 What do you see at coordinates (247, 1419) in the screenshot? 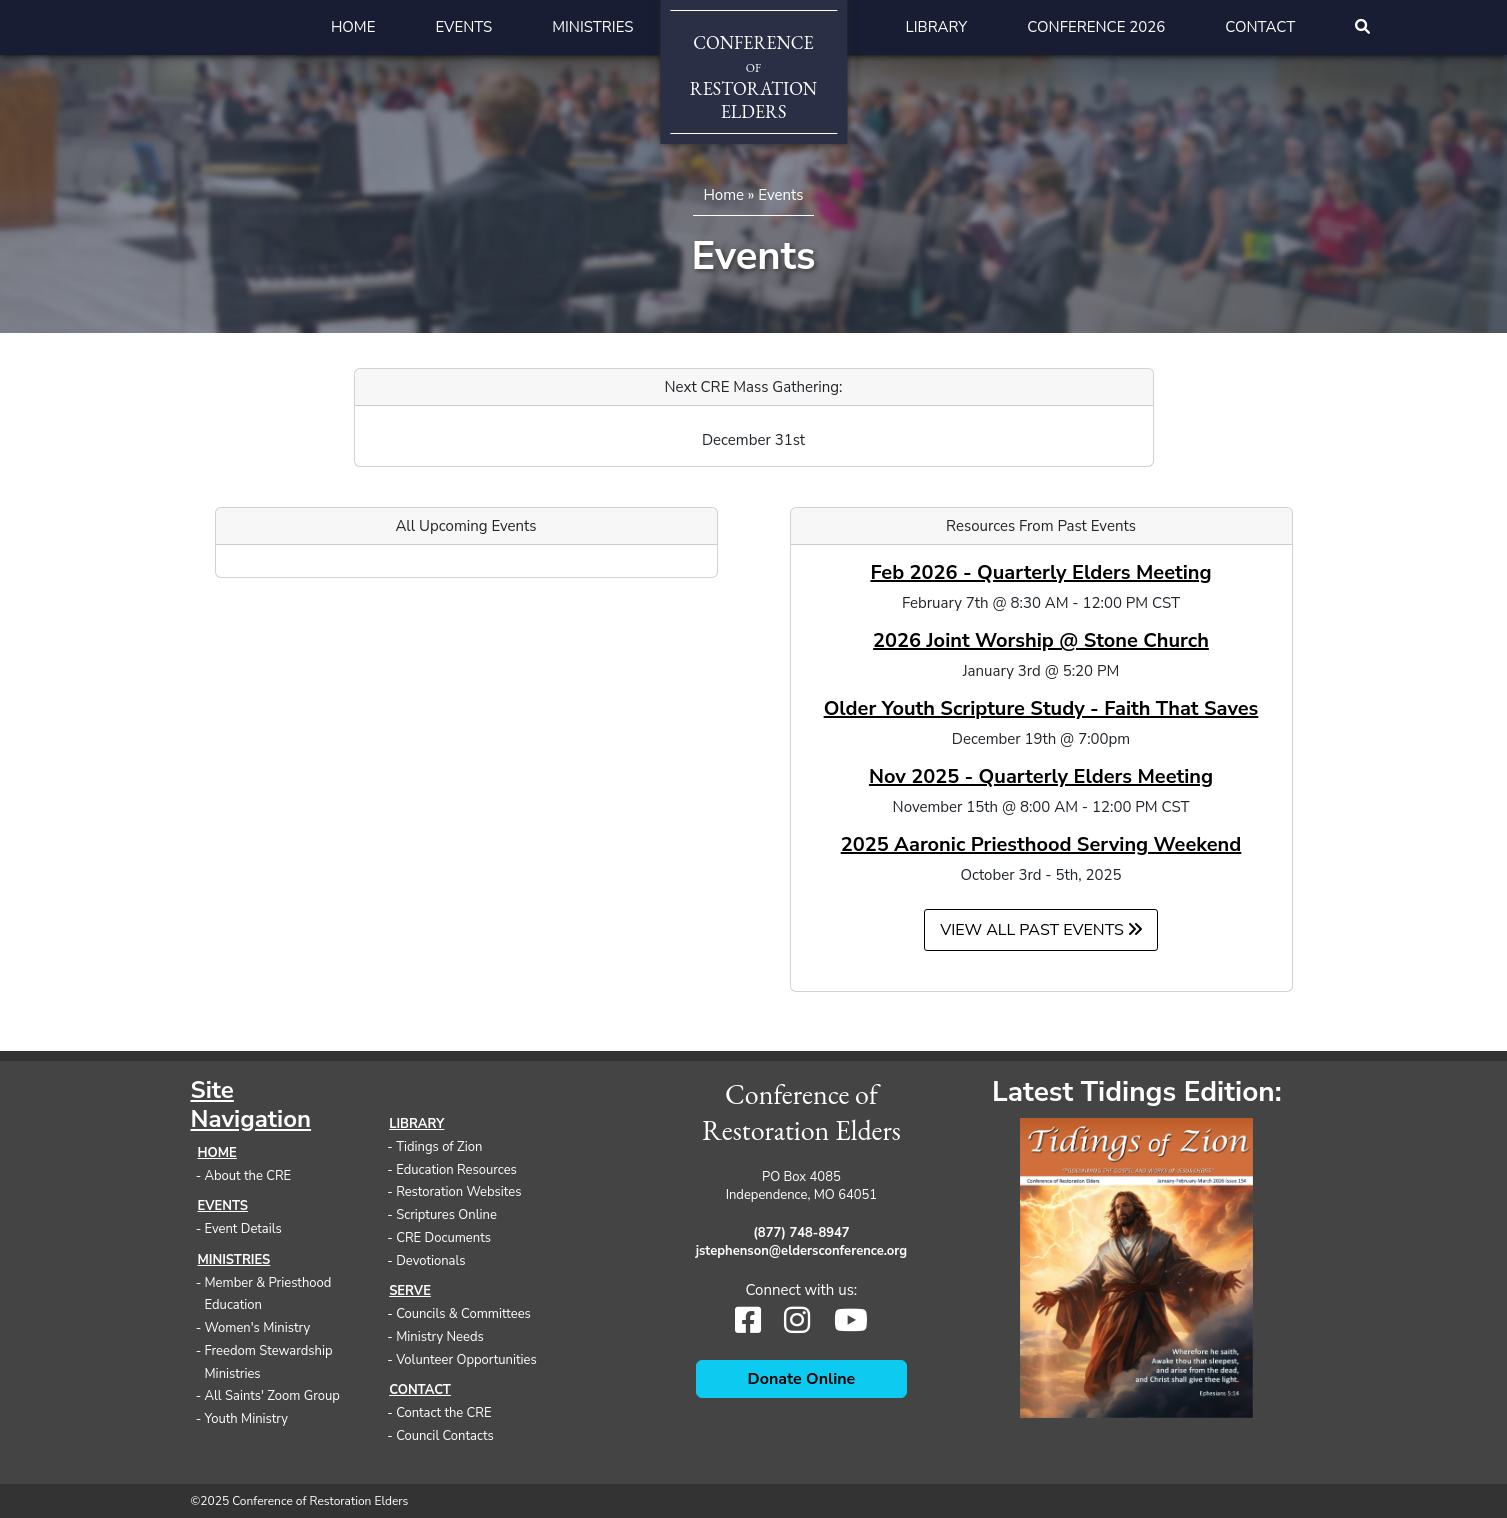
I see `Youth Ministry` at bounding box center [247, 1419].